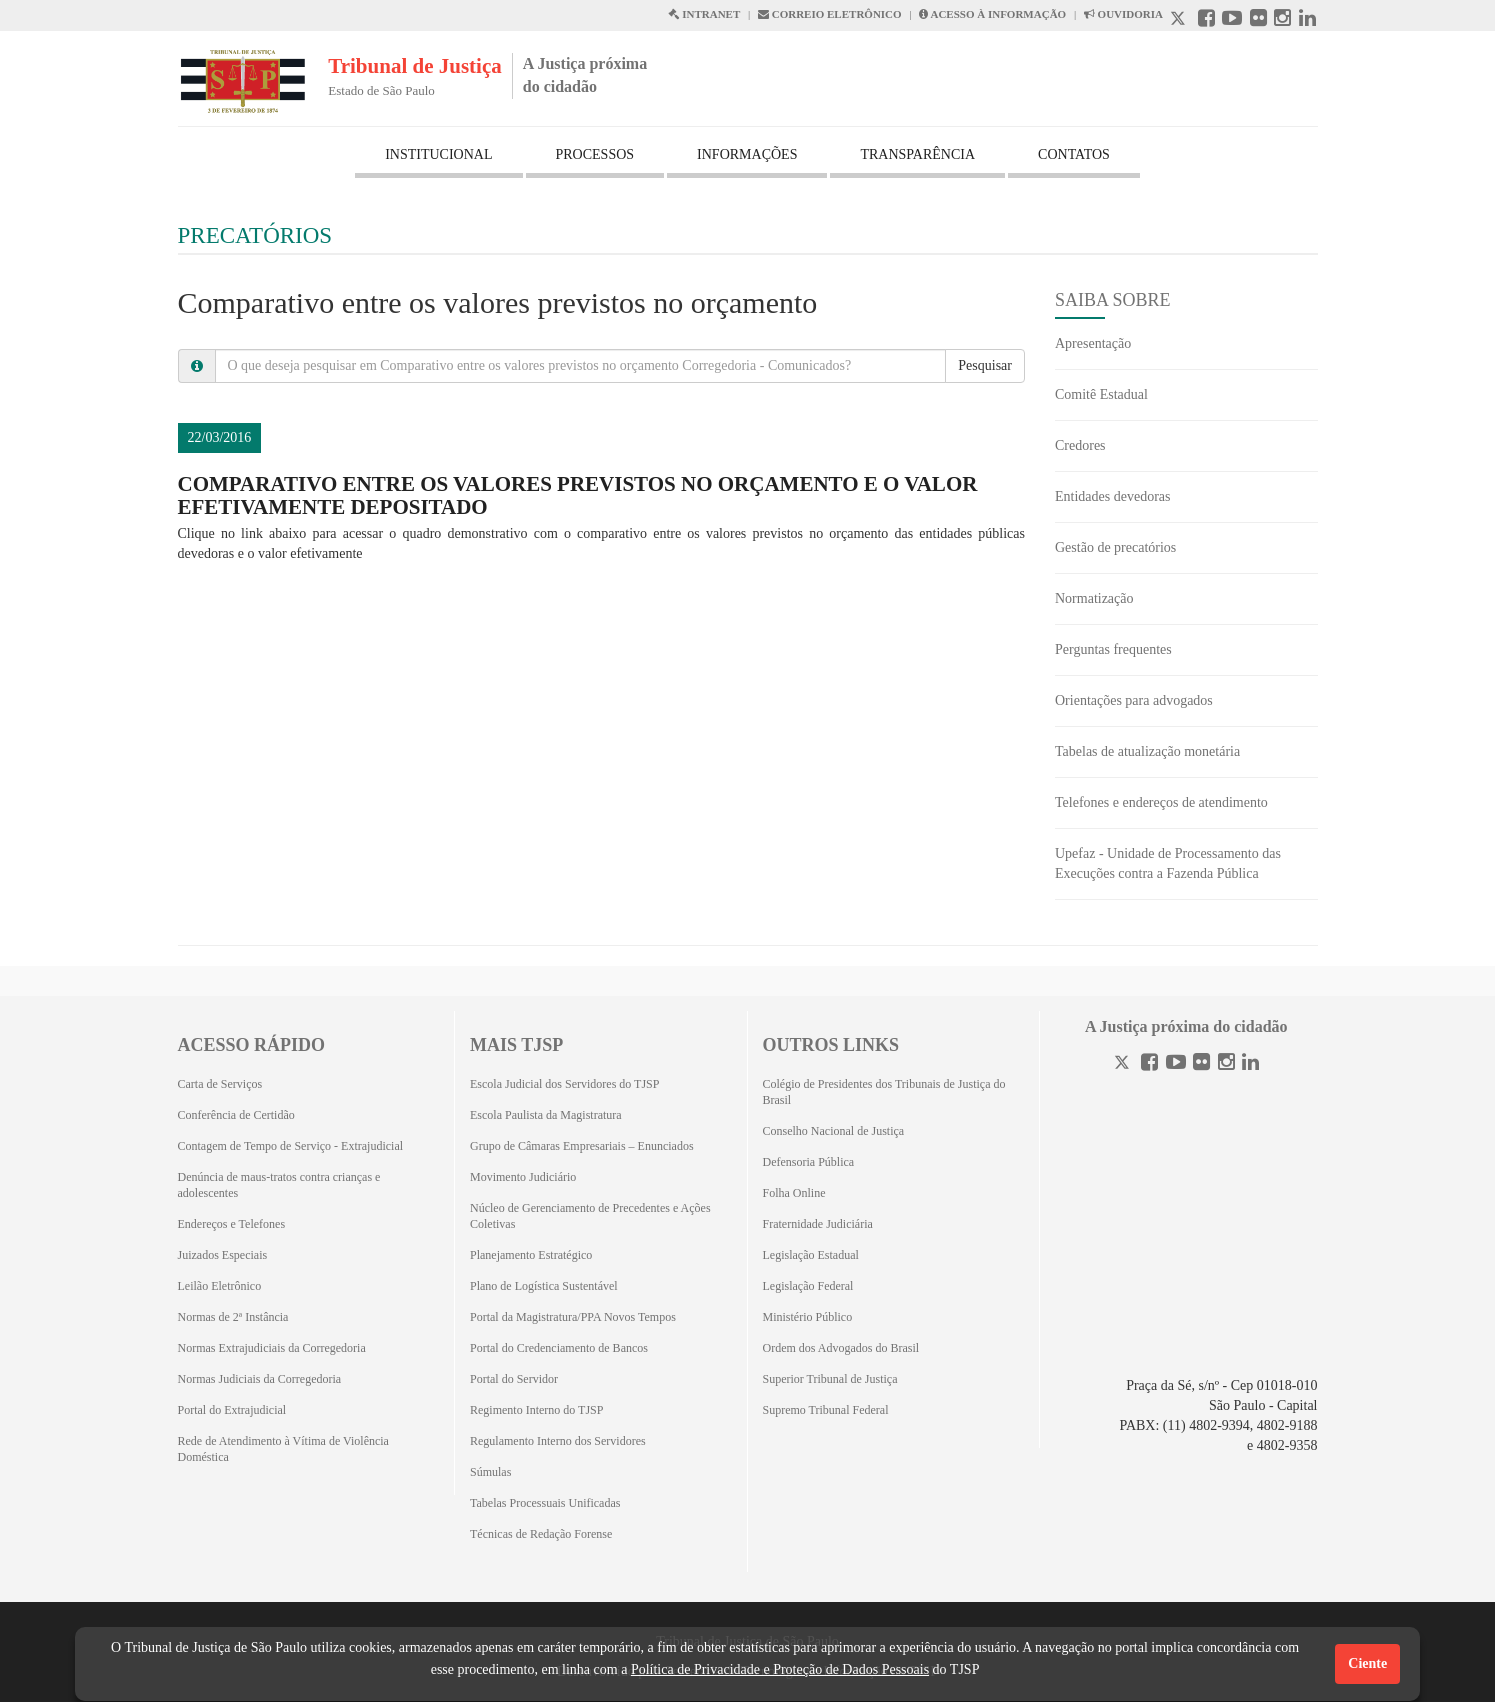 The image size is (1495, 1702). What do you see at coordinates (541, 1534) in the screenshot?
I see `Técnicas de Redação Forense` at bounding box center [541, 1534].